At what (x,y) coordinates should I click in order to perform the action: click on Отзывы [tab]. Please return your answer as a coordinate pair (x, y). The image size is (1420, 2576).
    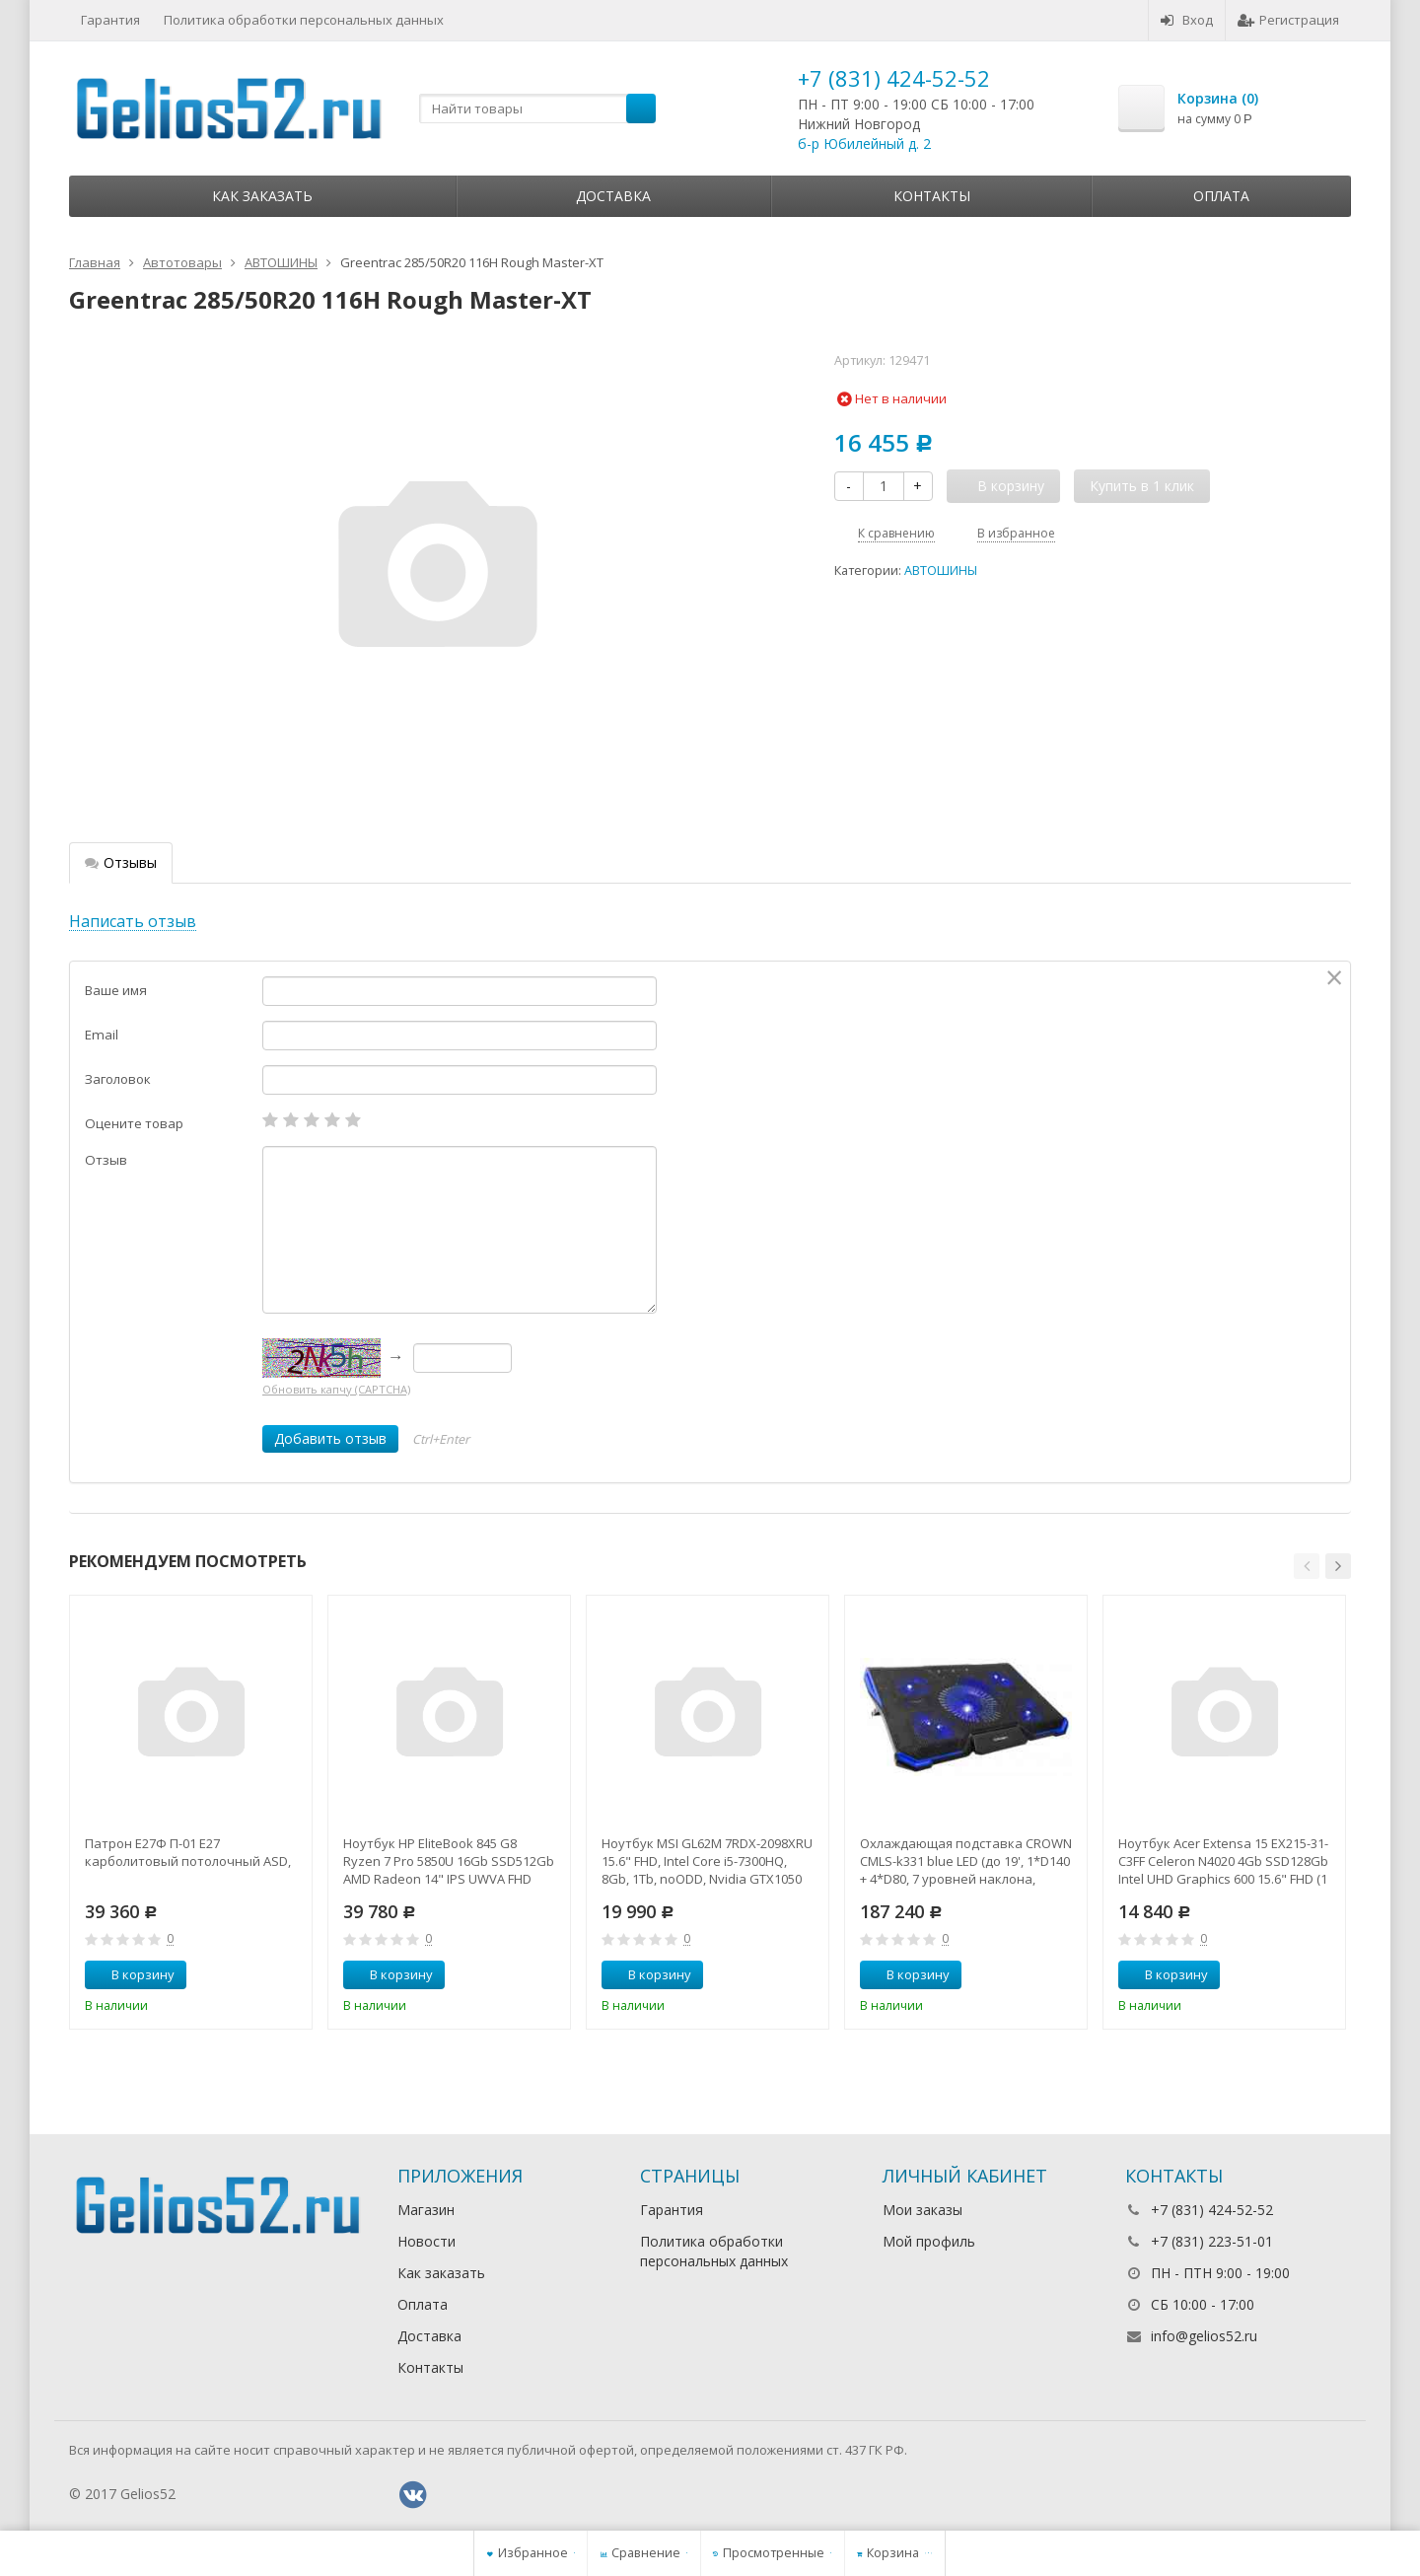
    Looking at the image, I should click on (121, 862).